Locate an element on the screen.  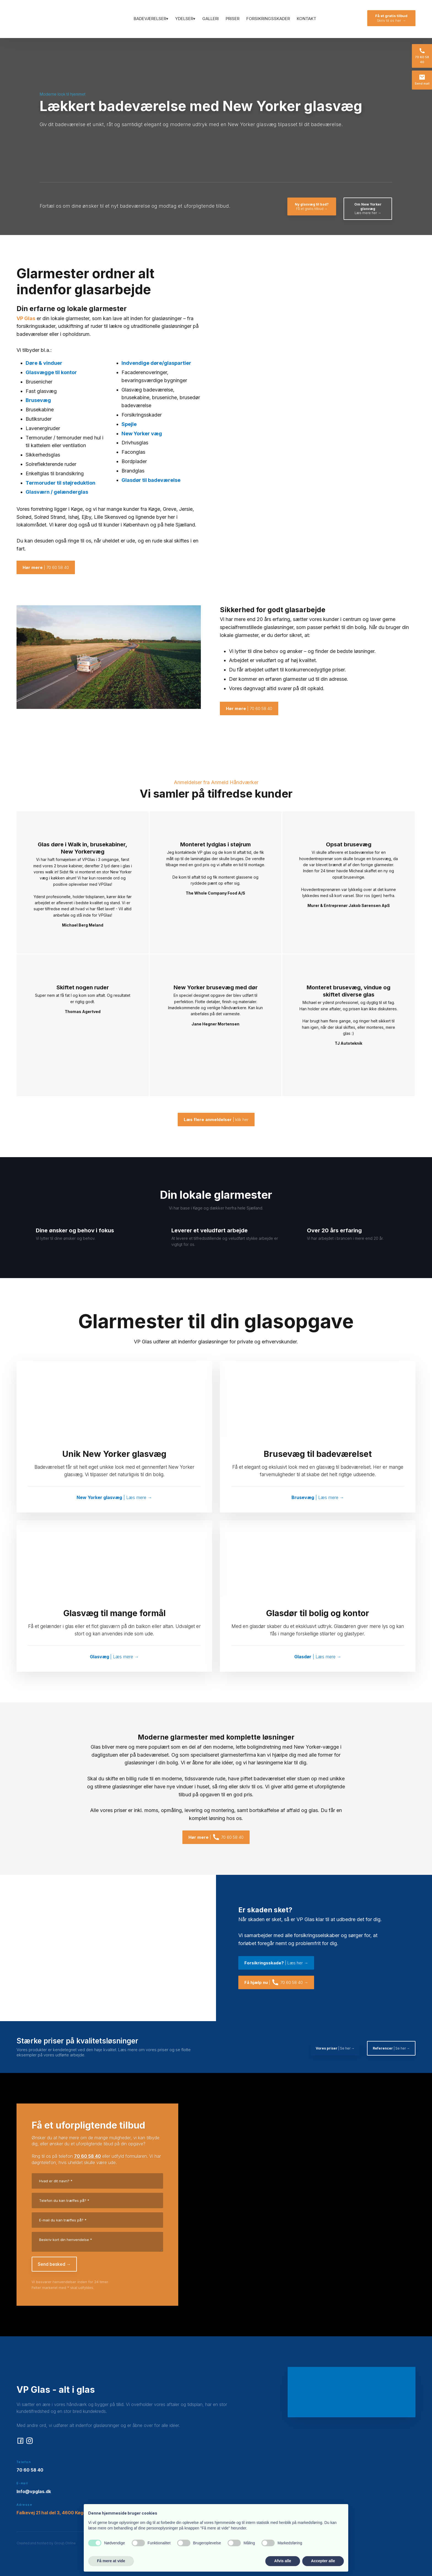
Indvendige døre/glaspartier is located at coordinates (156, 363).